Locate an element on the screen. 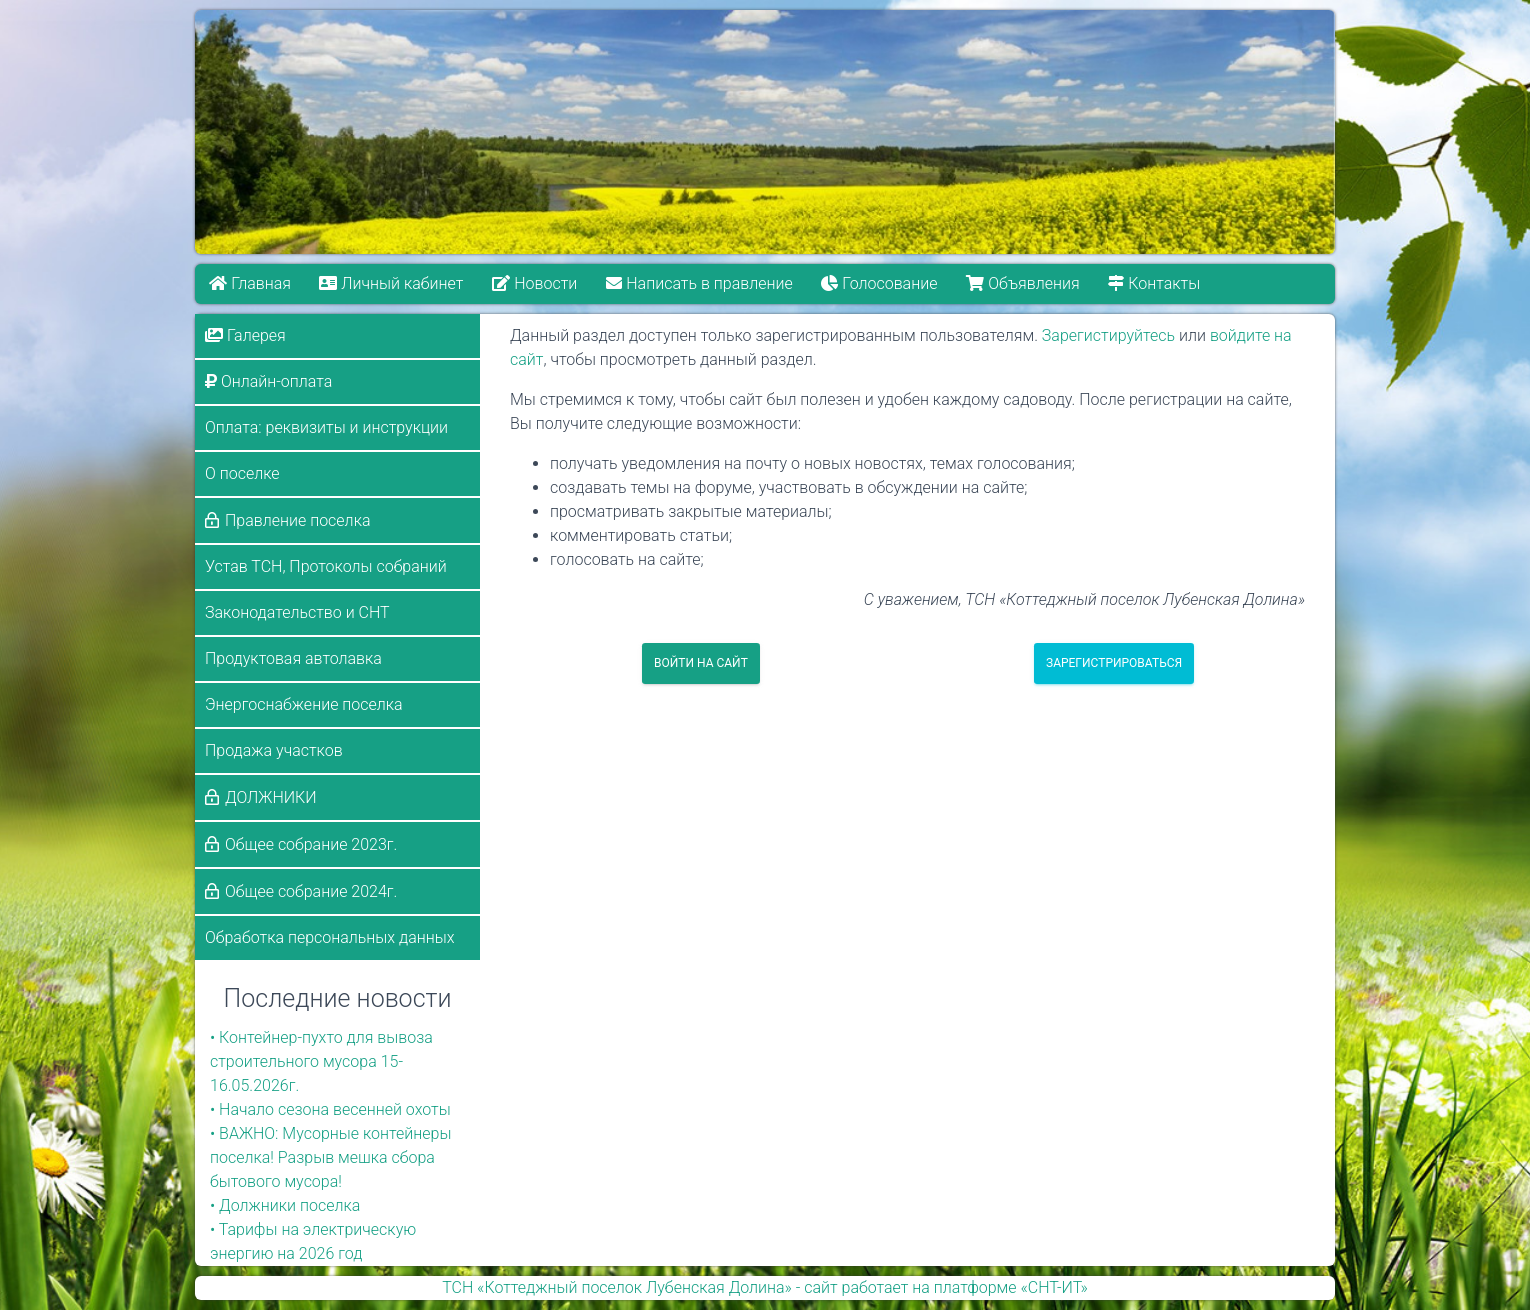 The image size is (1530, 1310). Энергоснабжение поселка is located at coordinates (304, 704).